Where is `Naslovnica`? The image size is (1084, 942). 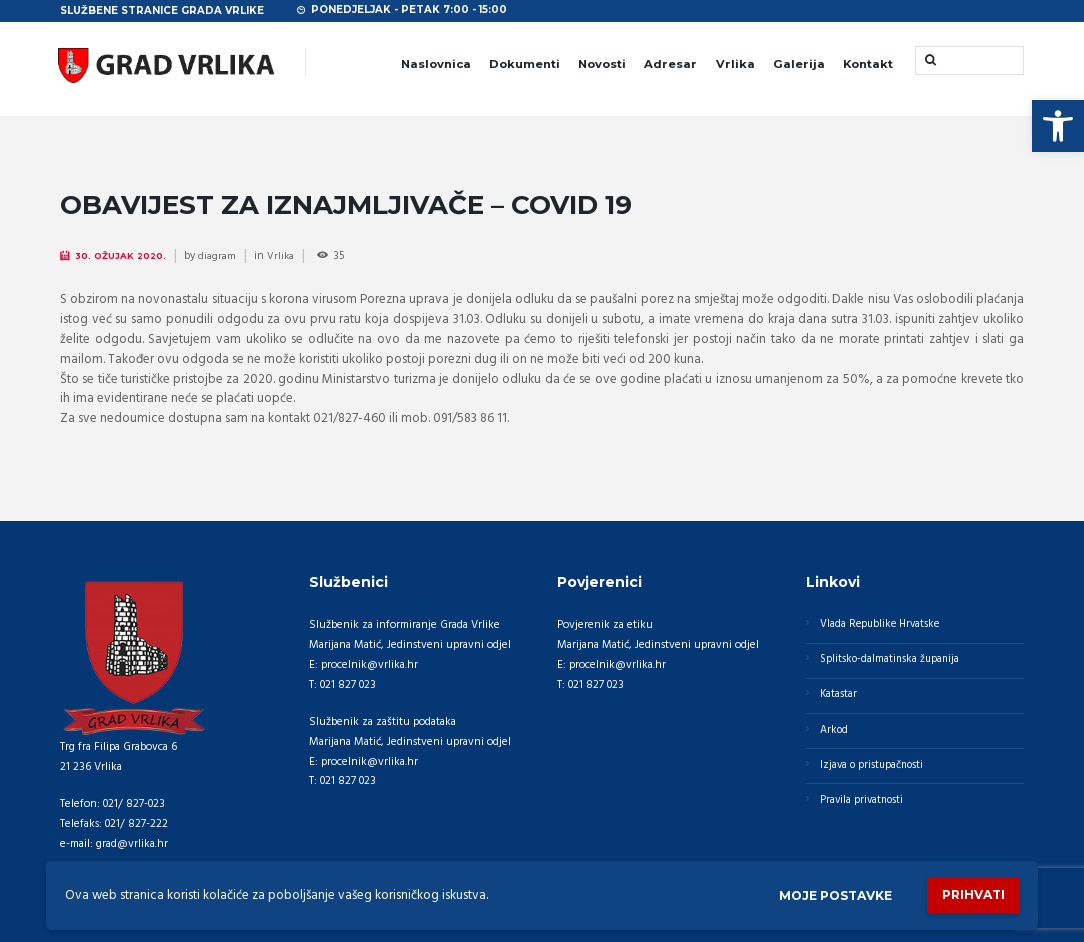
Naslovnica is located at coordinates (436, 64).